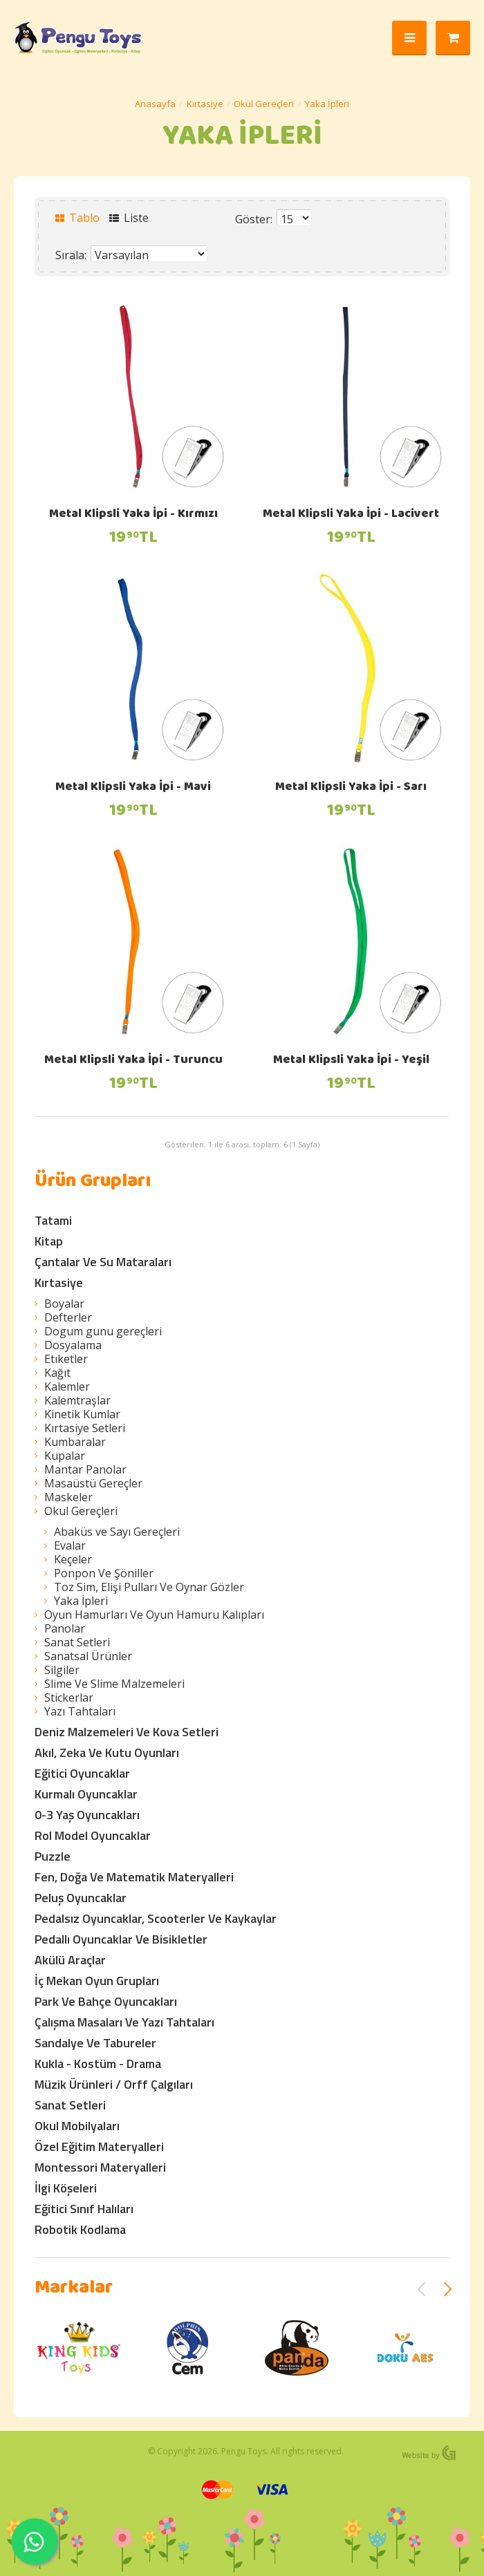 The image size is (484, 2576). What do you see at coordinates (80, 2229) in the screenshot?
I see `Robotik Kodlama` at bounding box center [80, 2229].